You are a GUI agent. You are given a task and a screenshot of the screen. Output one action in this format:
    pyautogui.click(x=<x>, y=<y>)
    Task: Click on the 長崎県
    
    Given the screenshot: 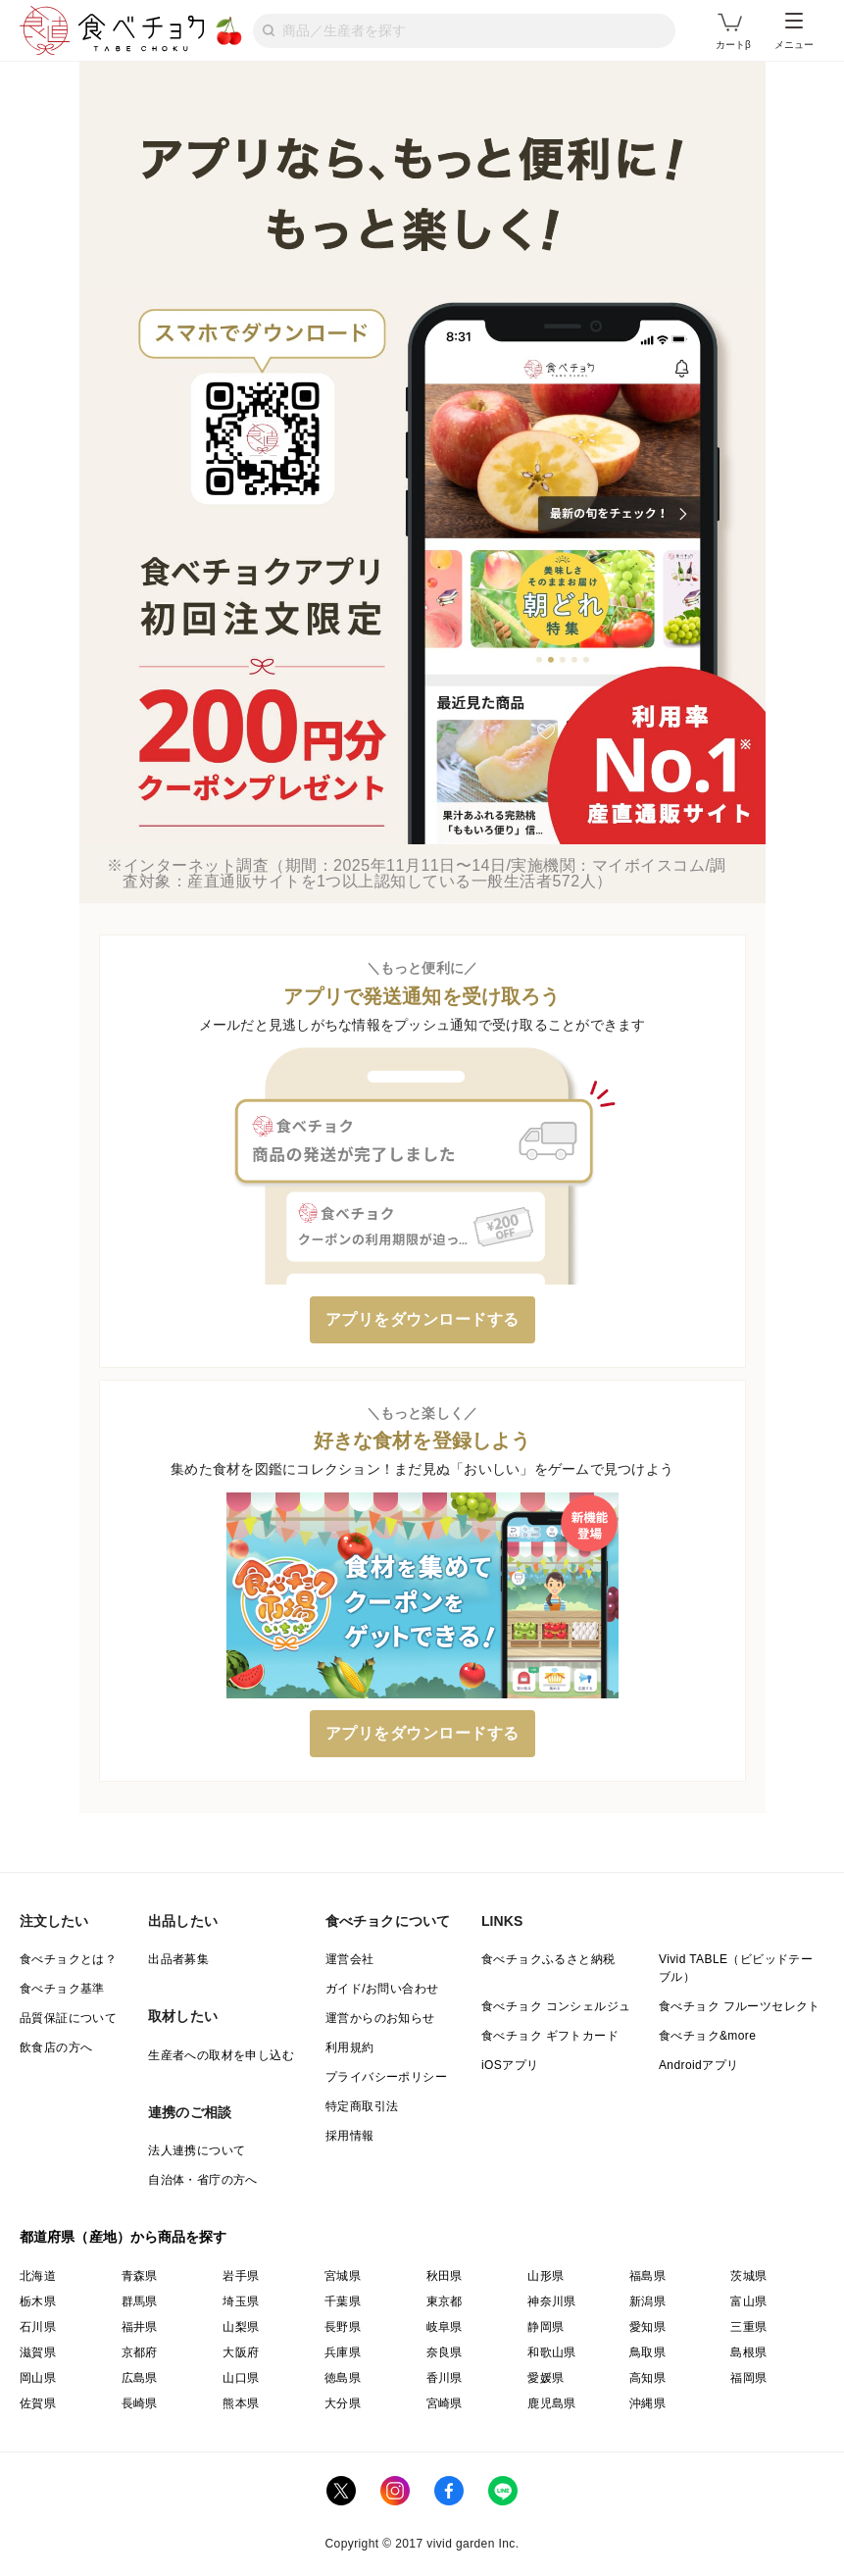 What is the action you would take?
    pyautogui.click(x=140, y=2403)
    